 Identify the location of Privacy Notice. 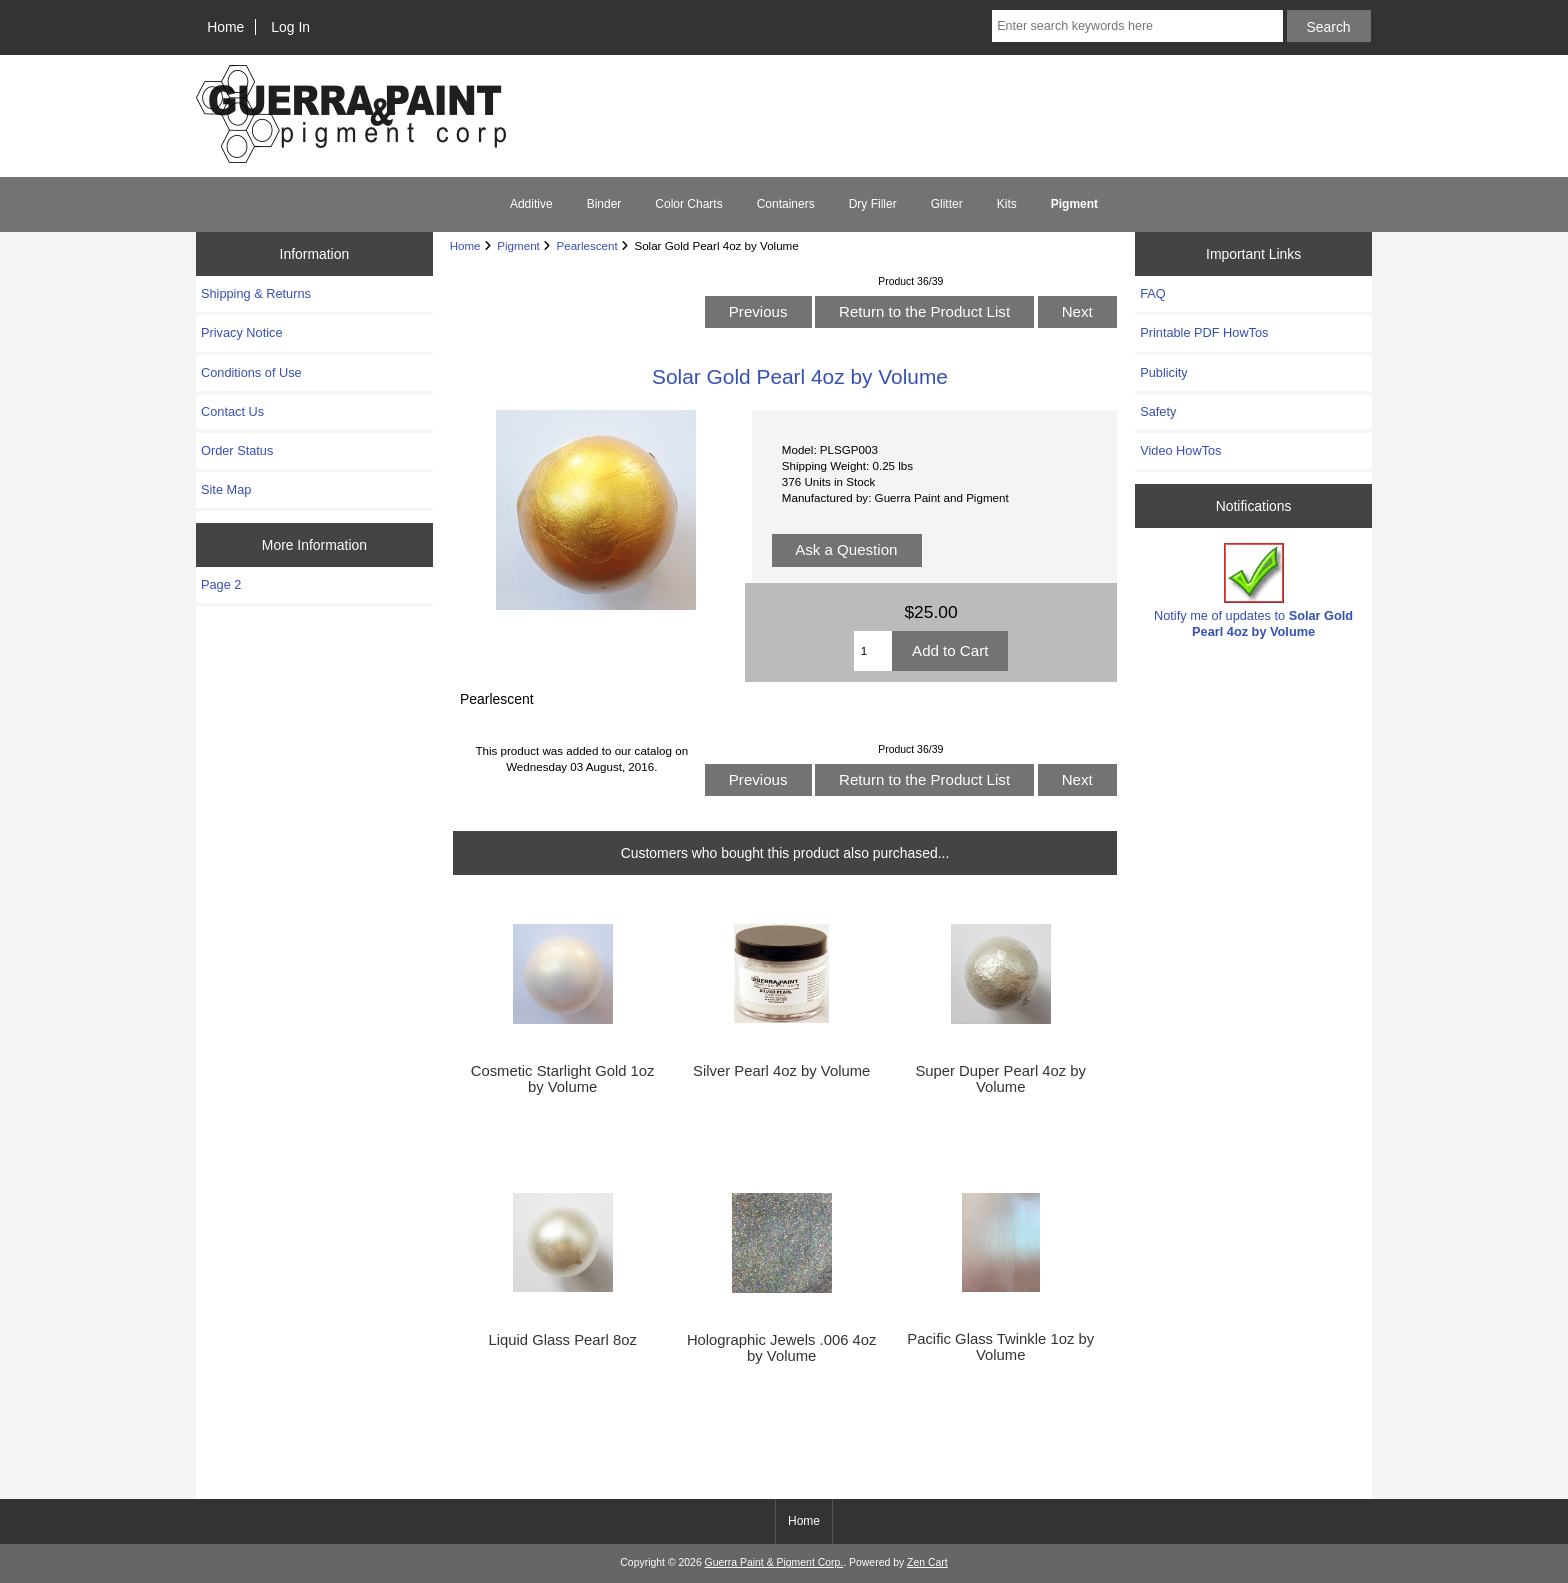
(241, 332).